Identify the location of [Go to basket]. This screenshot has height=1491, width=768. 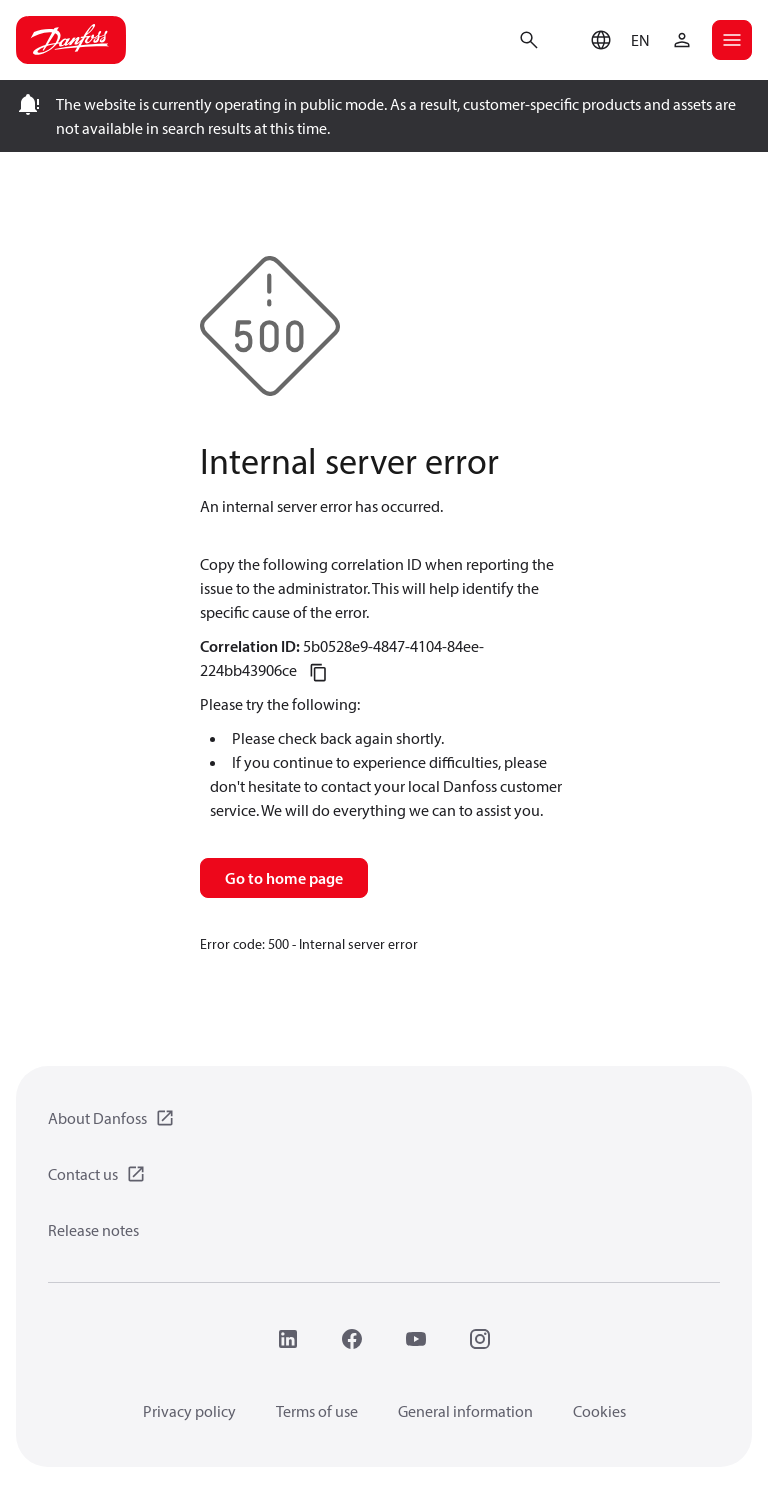
(565, 38).